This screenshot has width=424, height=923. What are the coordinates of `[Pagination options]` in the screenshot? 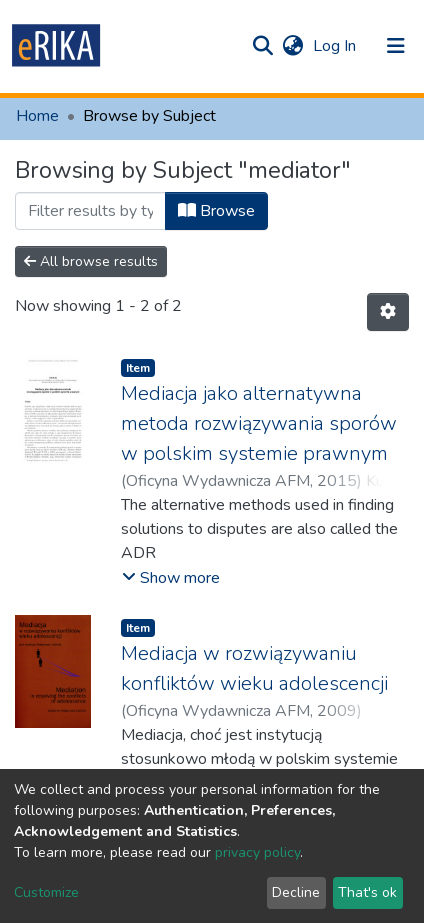 It's located at (388, 312).